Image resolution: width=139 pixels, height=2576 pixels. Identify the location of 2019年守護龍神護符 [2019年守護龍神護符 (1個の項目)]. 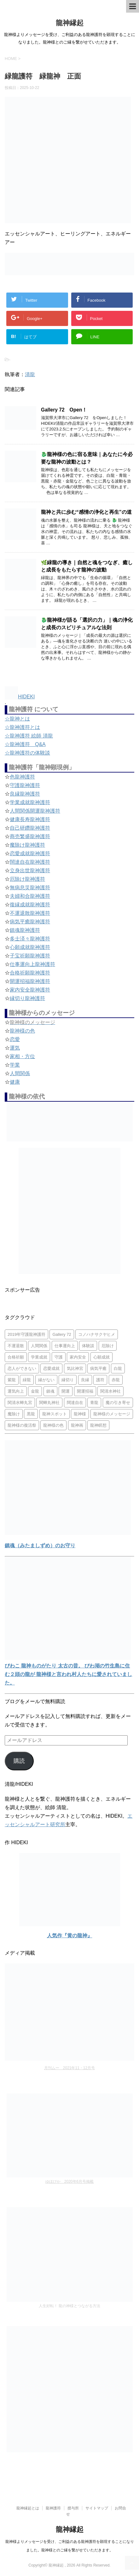
(26, 1334).